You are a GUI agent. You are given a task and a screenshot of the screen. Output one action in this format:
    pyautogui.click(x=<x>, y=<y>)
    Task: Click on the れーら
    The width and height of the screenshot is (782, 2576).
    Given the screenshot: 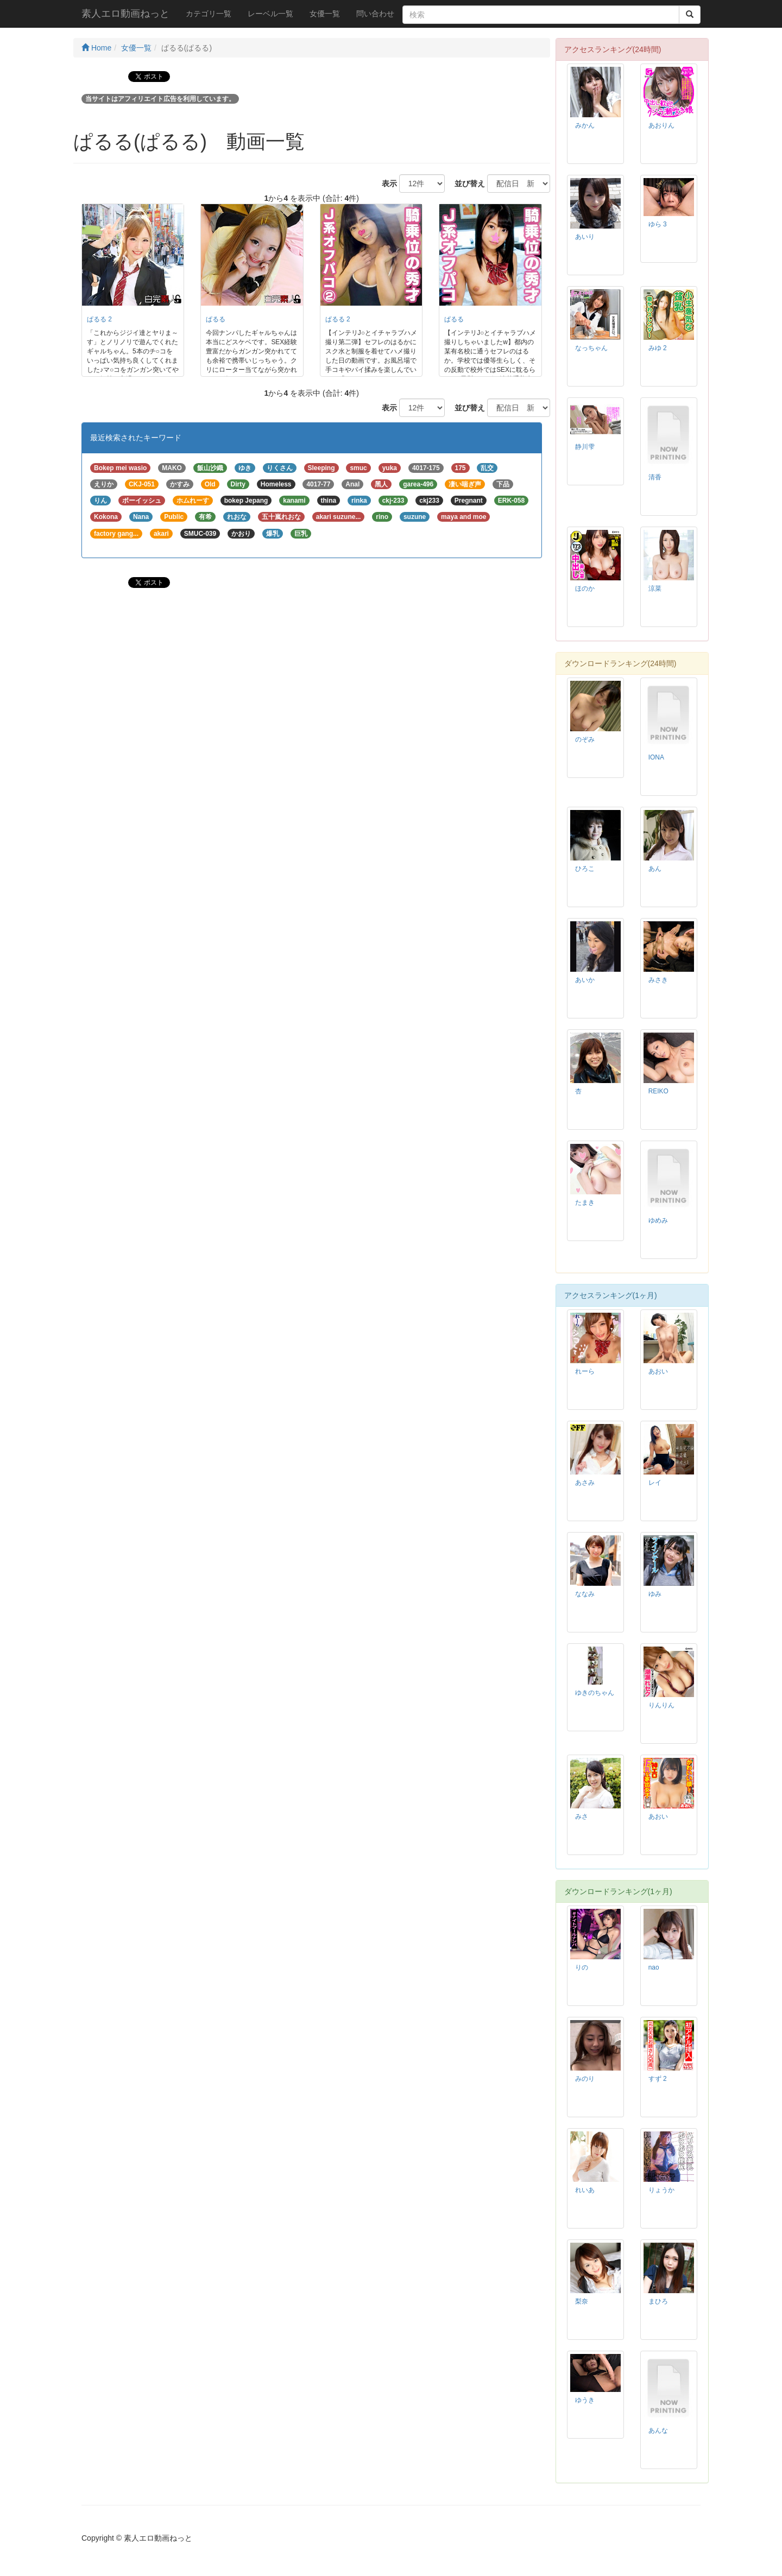 What is the action you would take?
    pyautogui.click(x=585, y=1371)
    